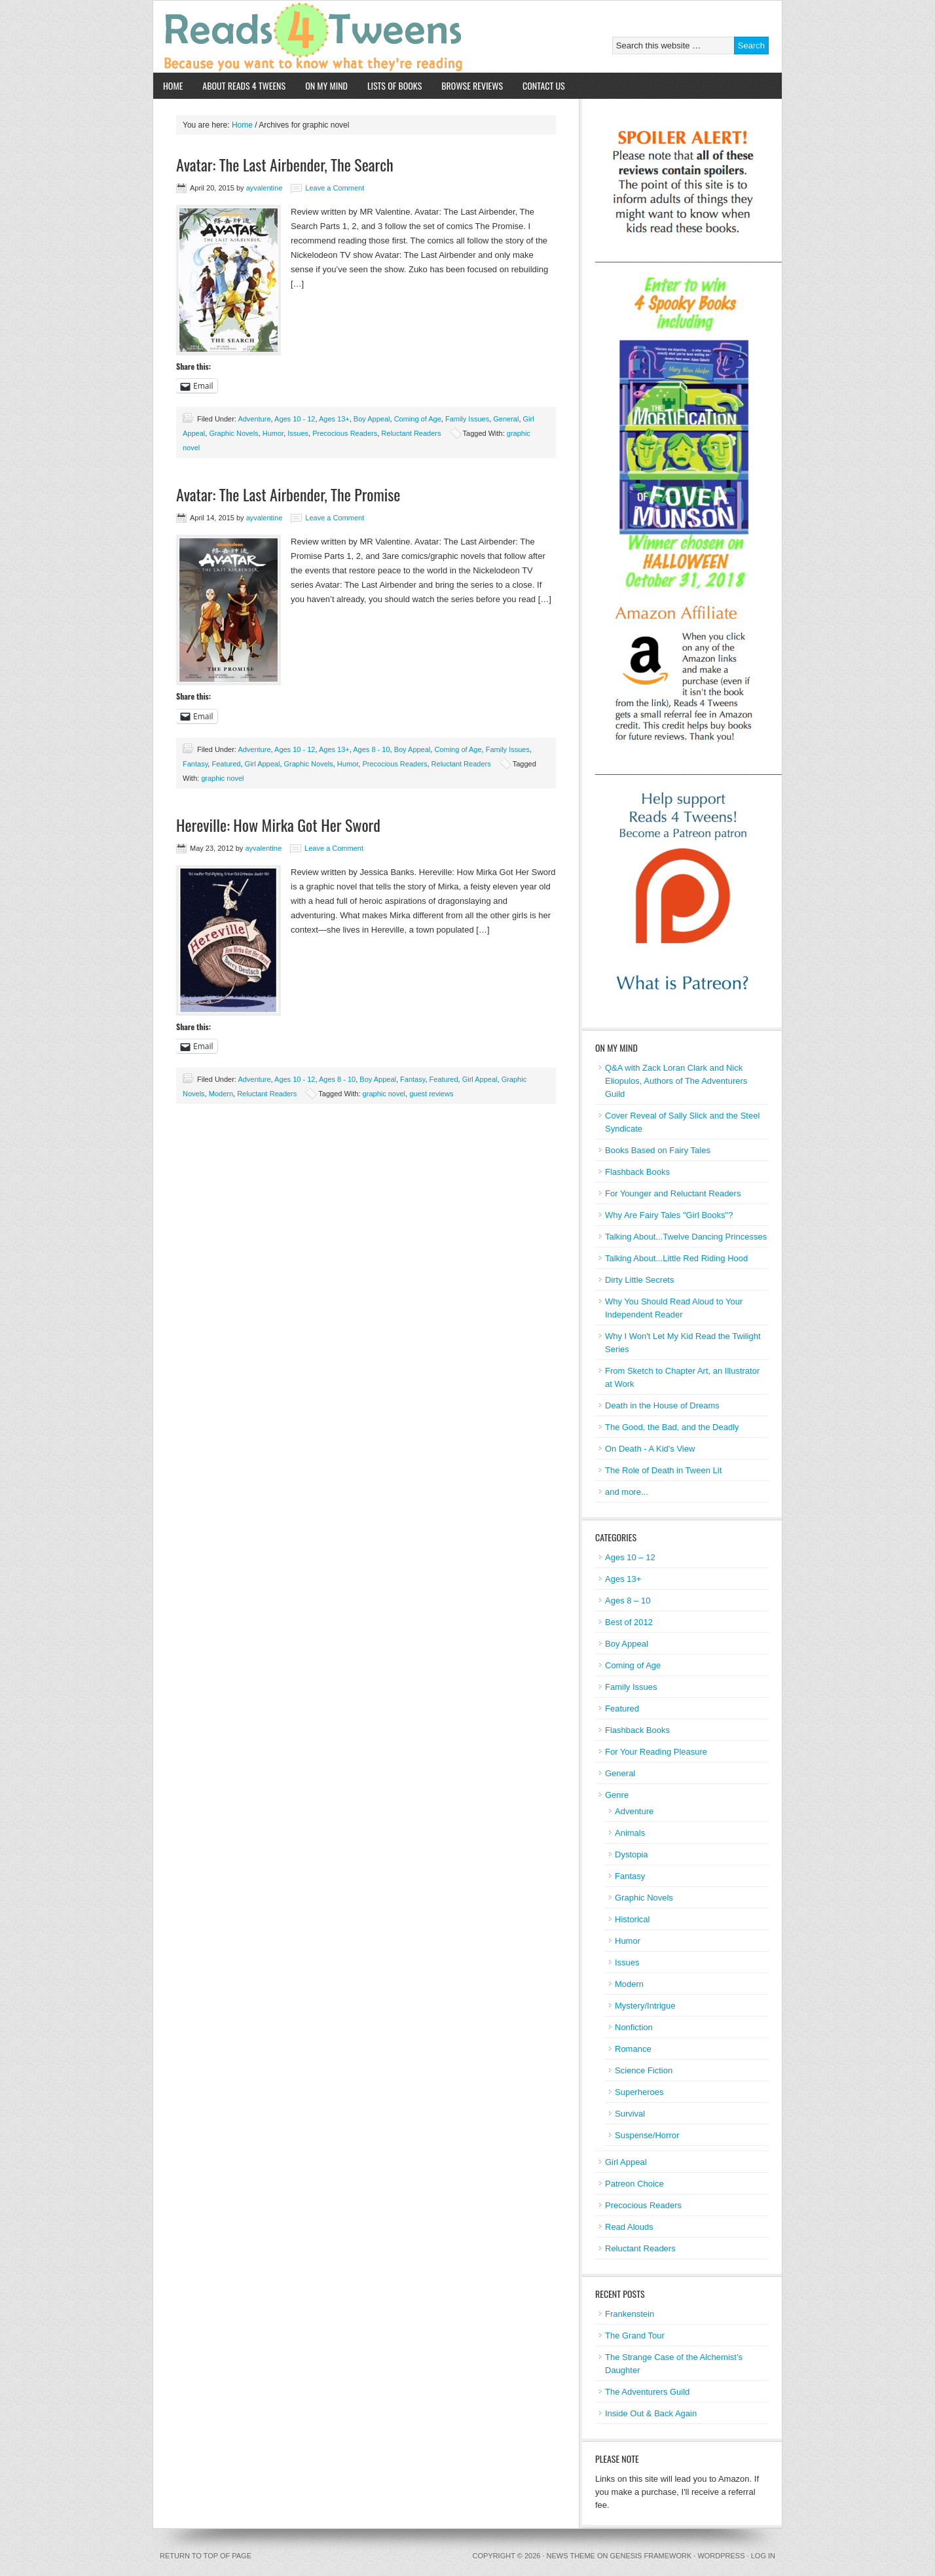 Image resolution: width=935 pixels, height=2576 pixels. Describe the element at coordinates (344, 433) in the screenshot. I see `Precocious Readers` at that location.